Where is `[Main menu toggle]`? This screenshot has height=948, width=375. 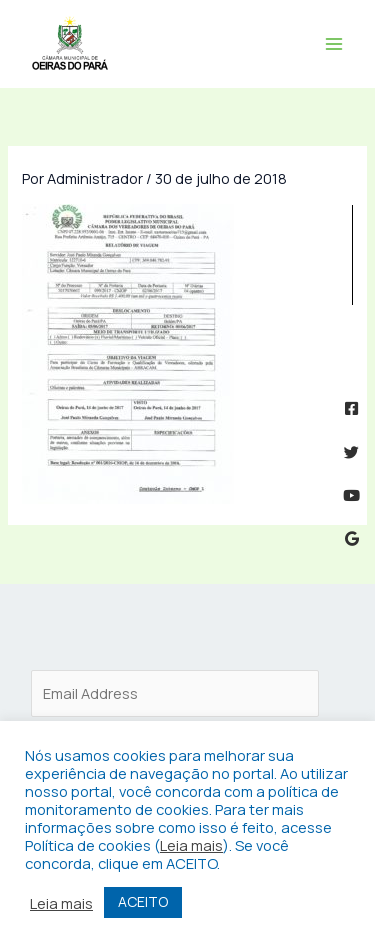 [Main menu toggle] is located at coordinates (334, 44).